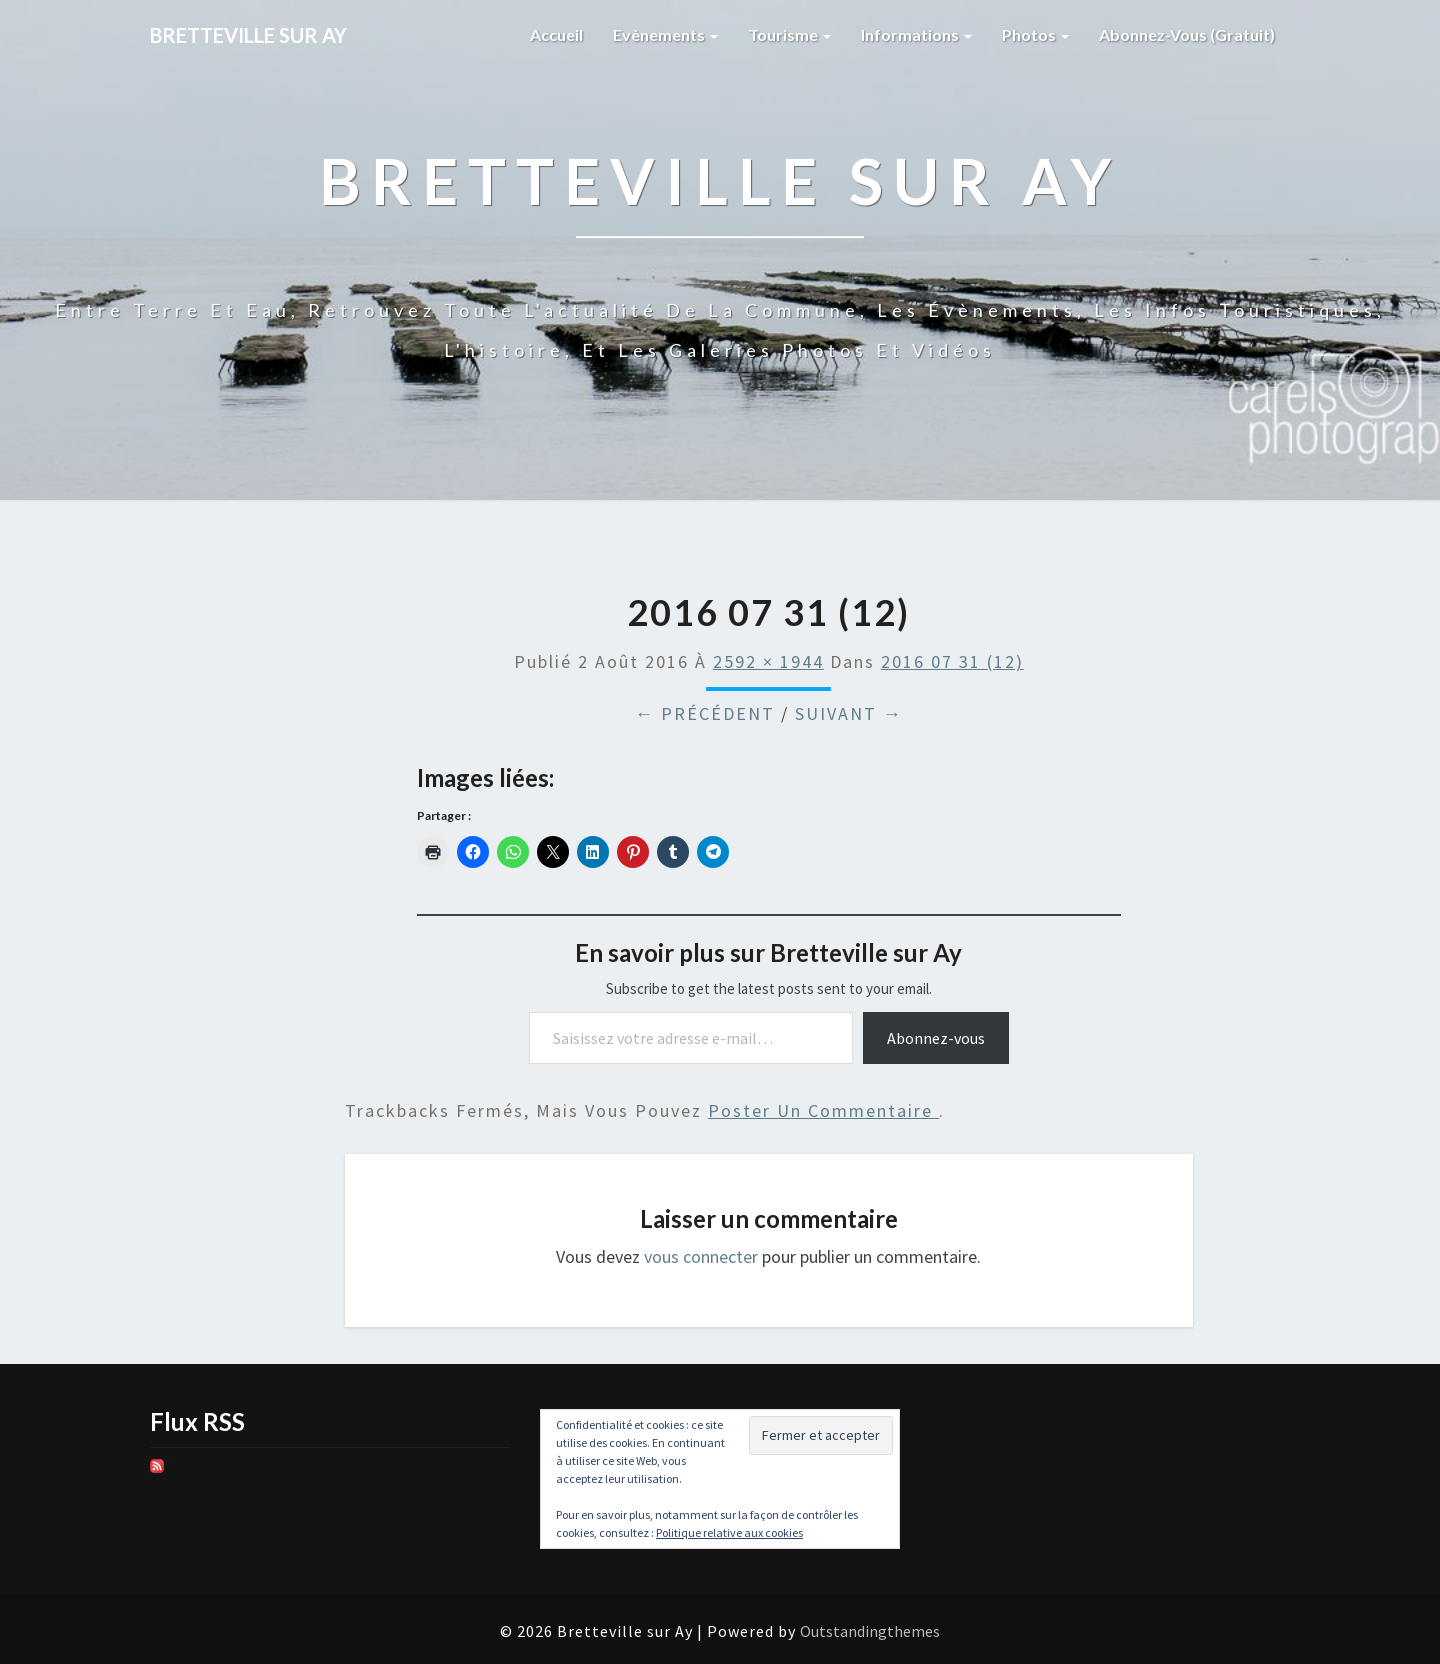  I want to click on Evènements, so click(665, 34).